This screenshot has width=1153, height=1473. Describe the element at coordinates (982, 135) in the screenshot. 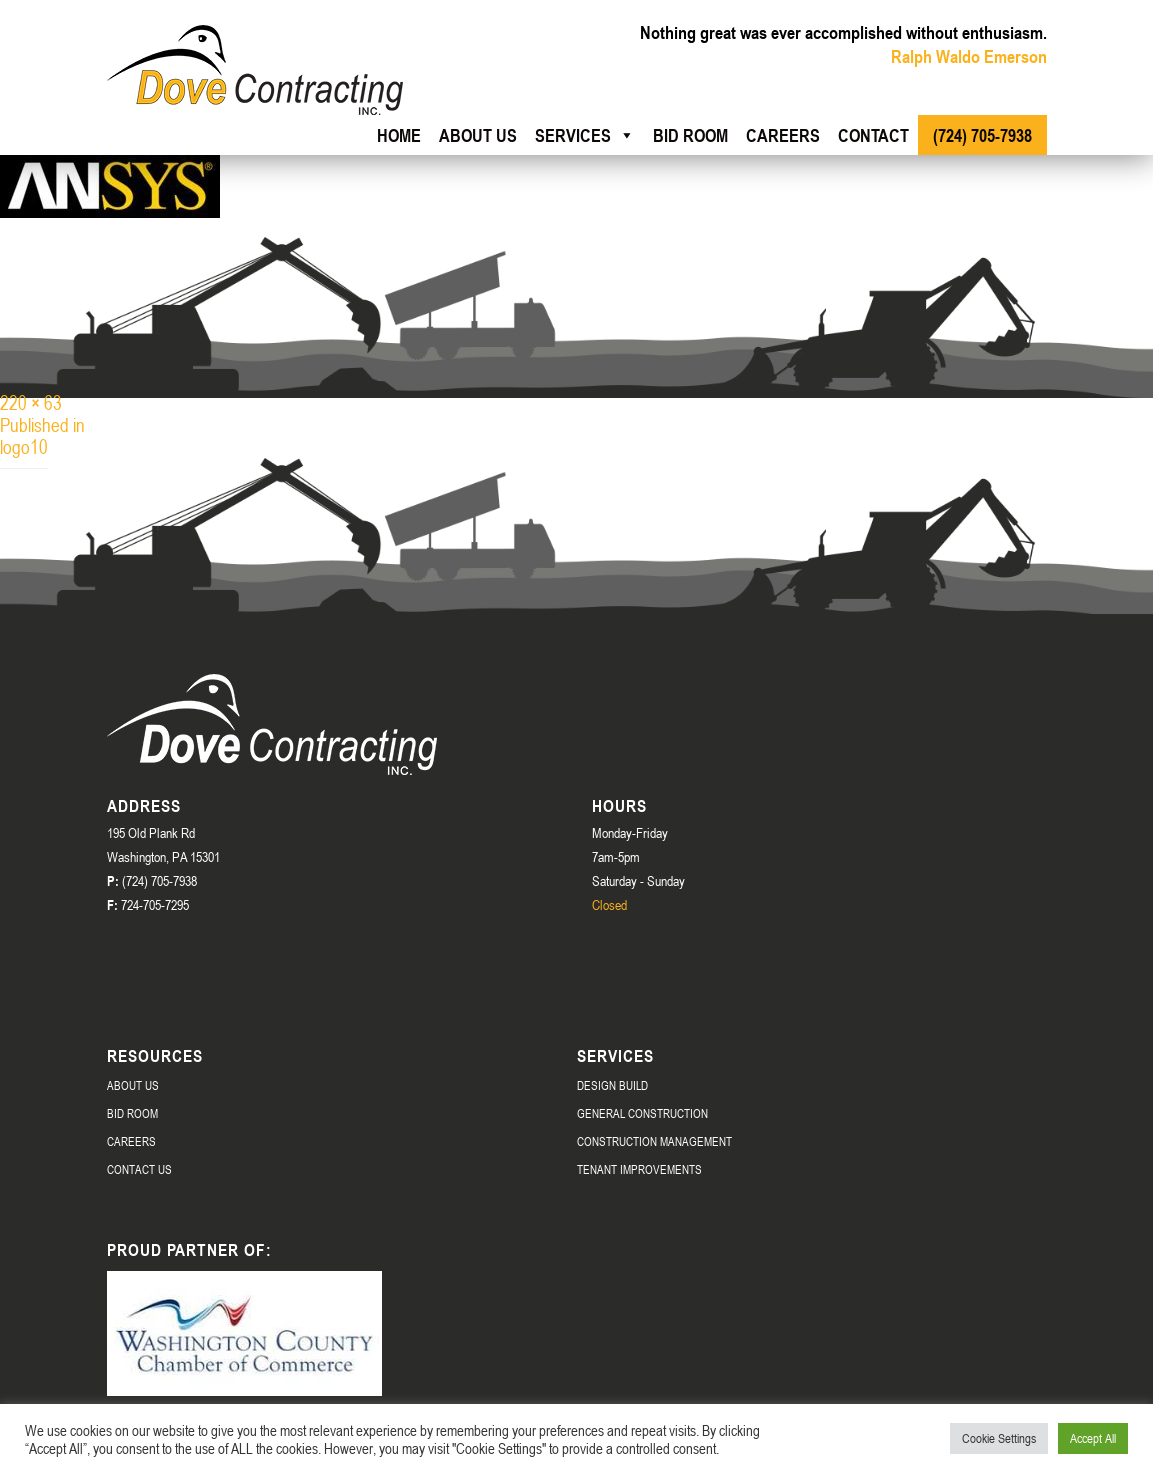

I see `(724) 705-7938` at that location.